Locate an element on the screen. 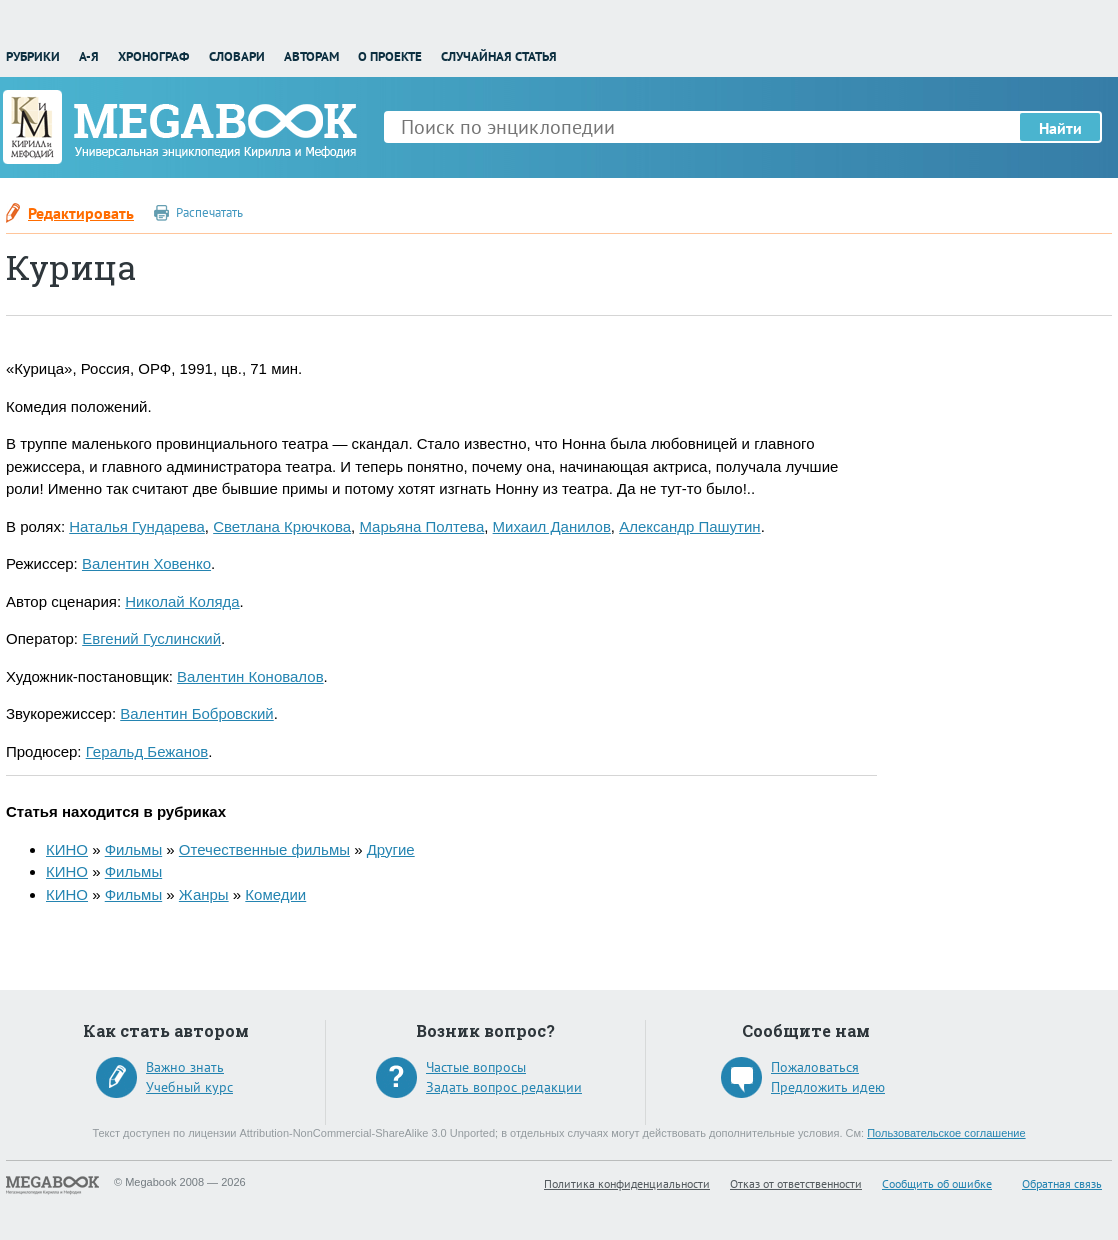 This screenshot has width=1118, height=1240. Предложить идею is located at coordinates (828, 1087).